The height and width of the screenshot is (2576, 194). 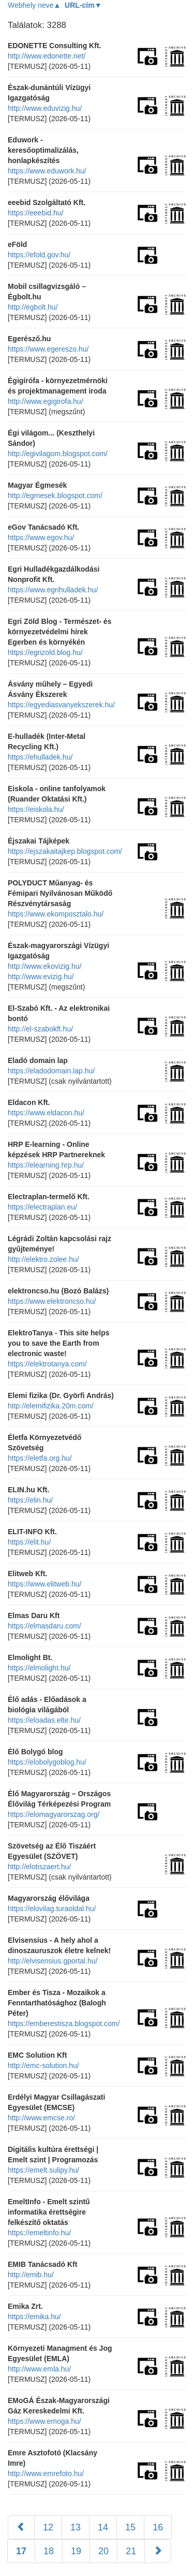 What do you see at coordinates (33, 307) in the screenshot?
I see `http://egbolt.hu/` at bounding box center [33, 307].